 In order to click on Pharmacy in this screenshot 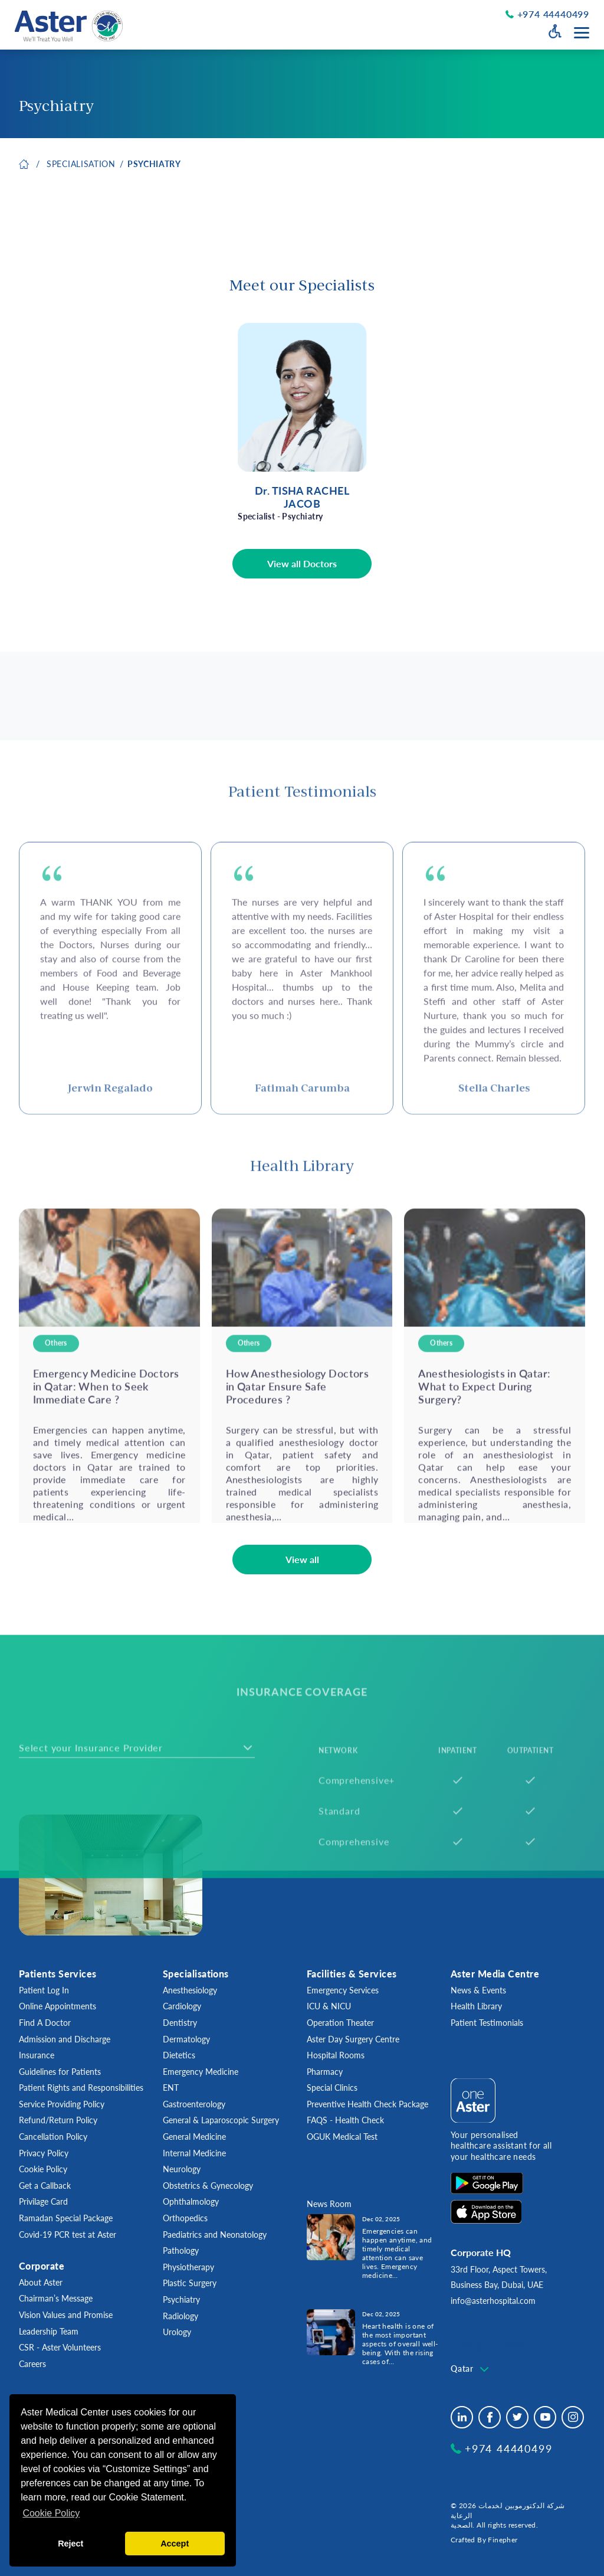, I will do `click(325, 2072)`.